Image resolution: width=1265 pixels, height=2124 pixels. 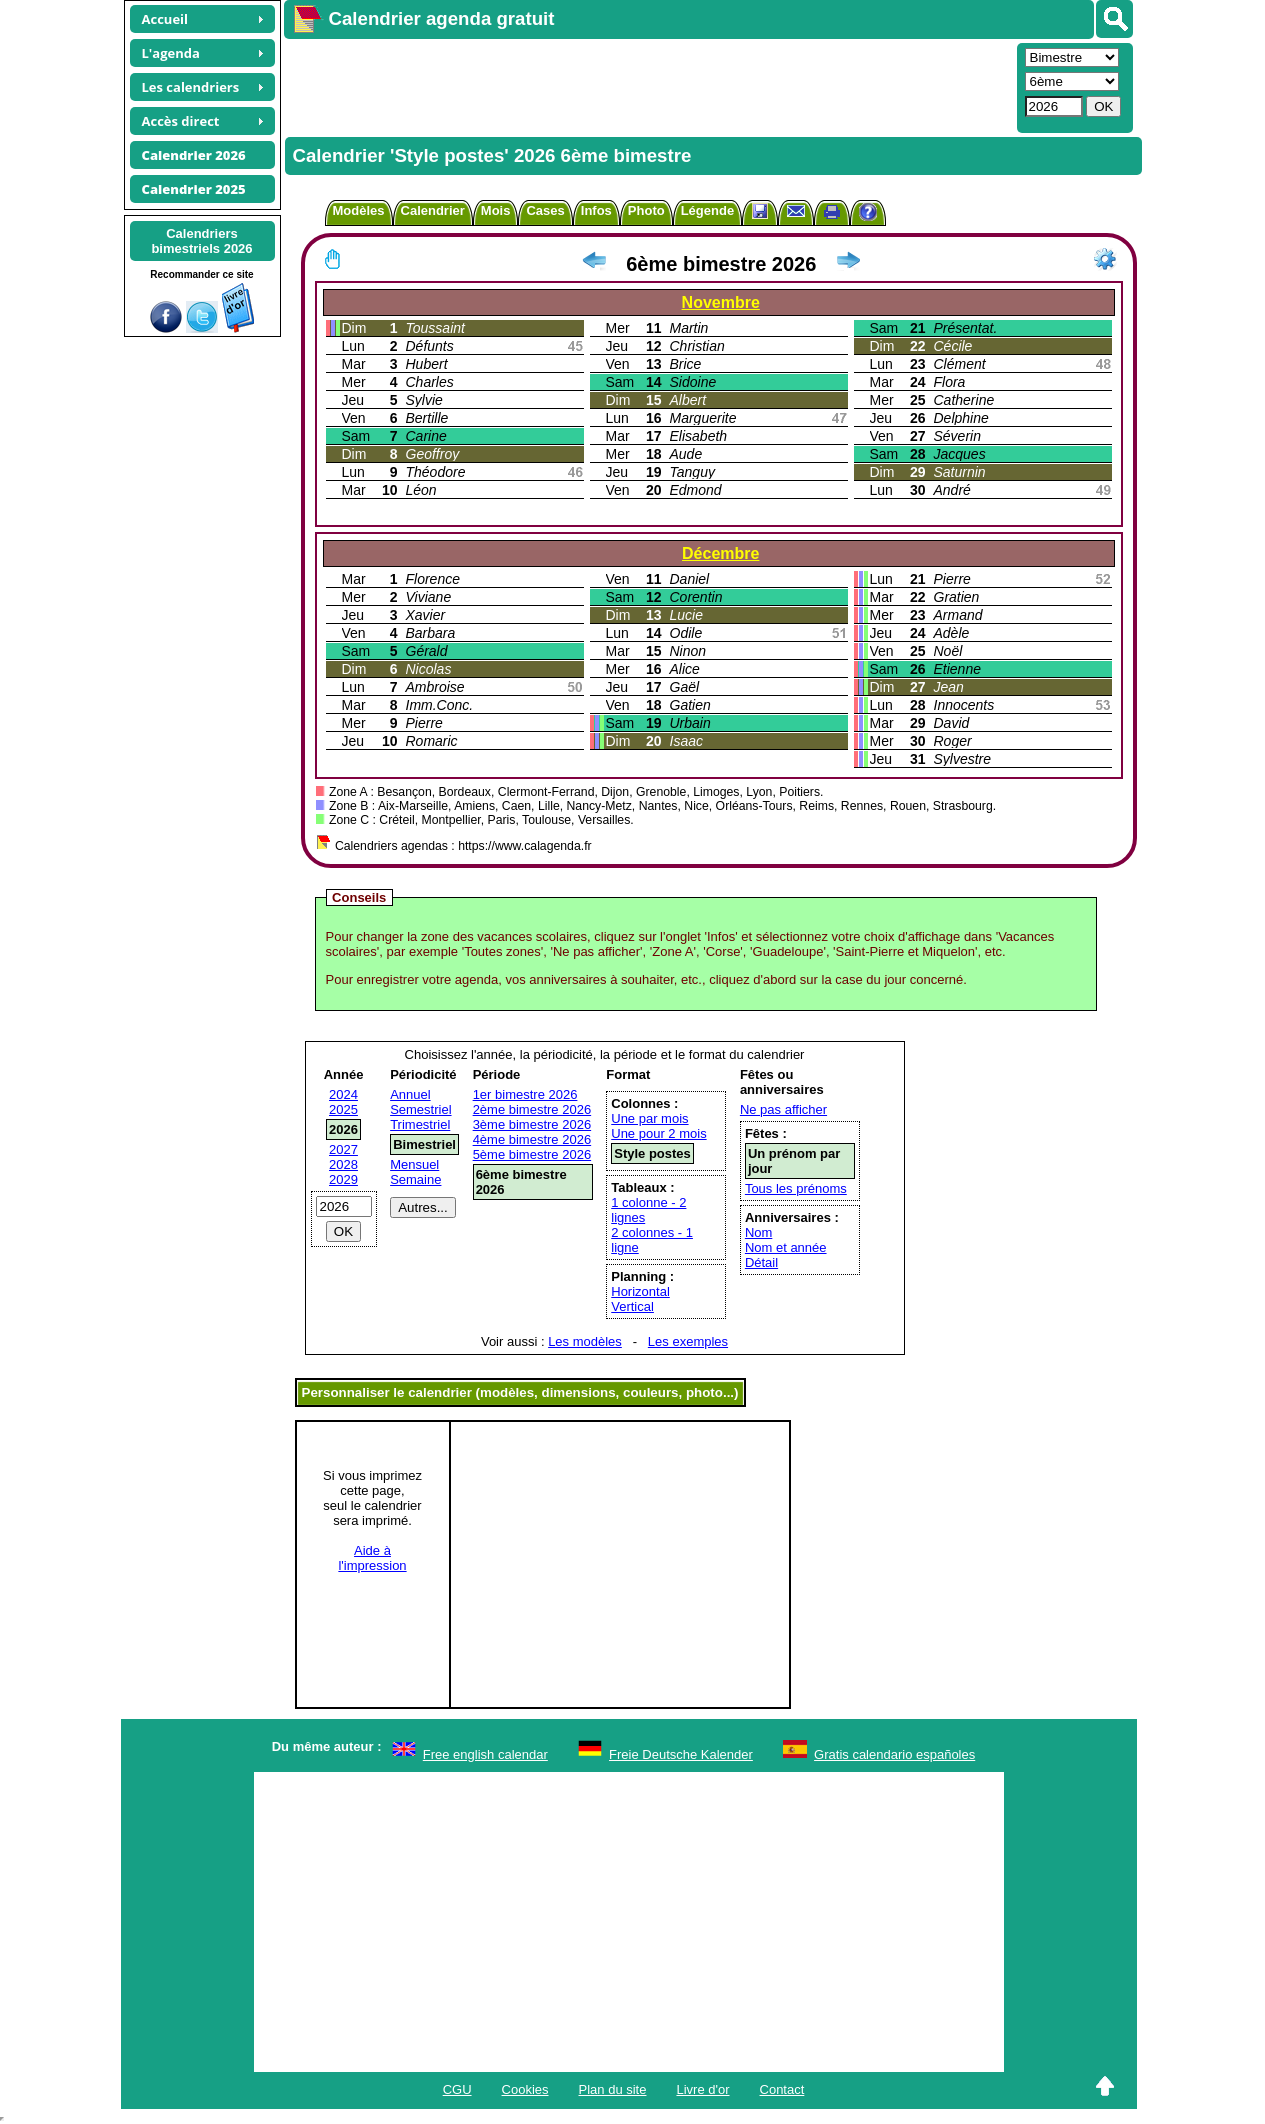 I want to click on Mensuel, so click(x=414, y=1164).